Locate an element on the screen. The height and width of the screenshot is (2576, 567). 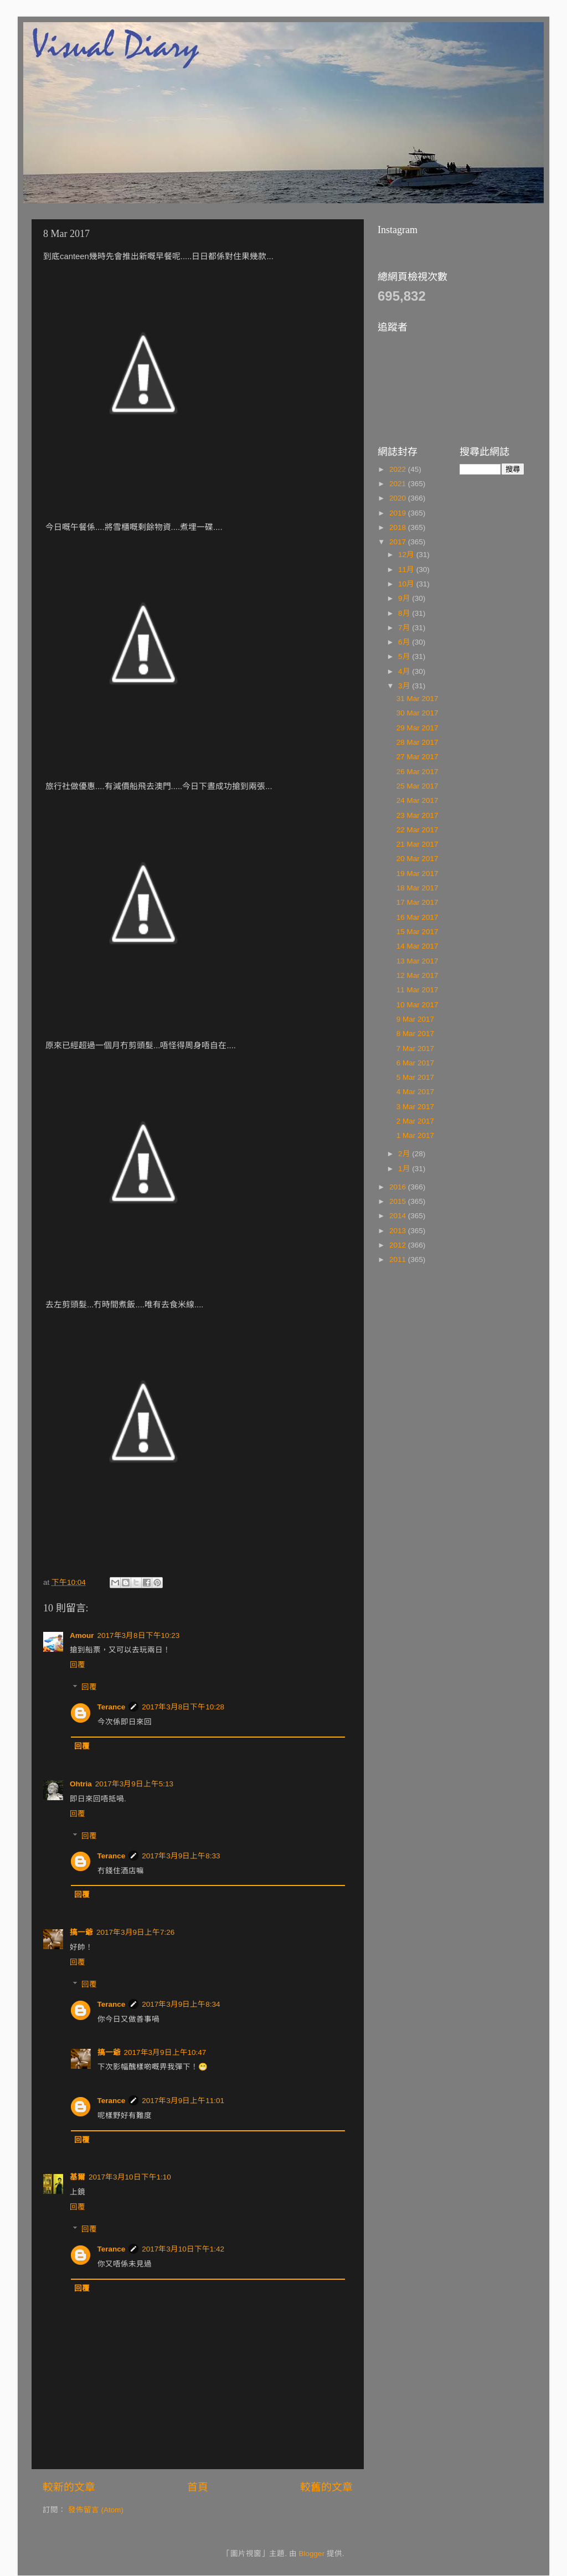
Ohtria is located at coordinates (81, 1784).